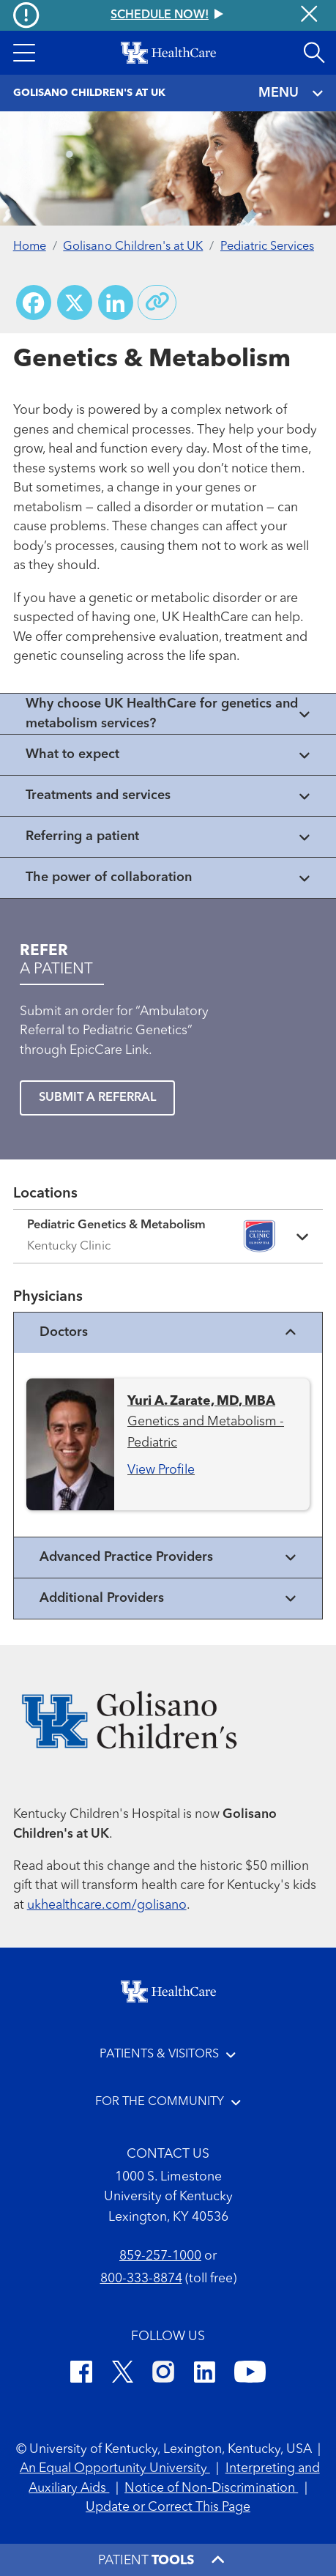 The width and height of the screenshot is (336, 2576). Describe the element at coordinates (115, 2468) in the screenshot. I see `An Equal Opportunity University` at that location.